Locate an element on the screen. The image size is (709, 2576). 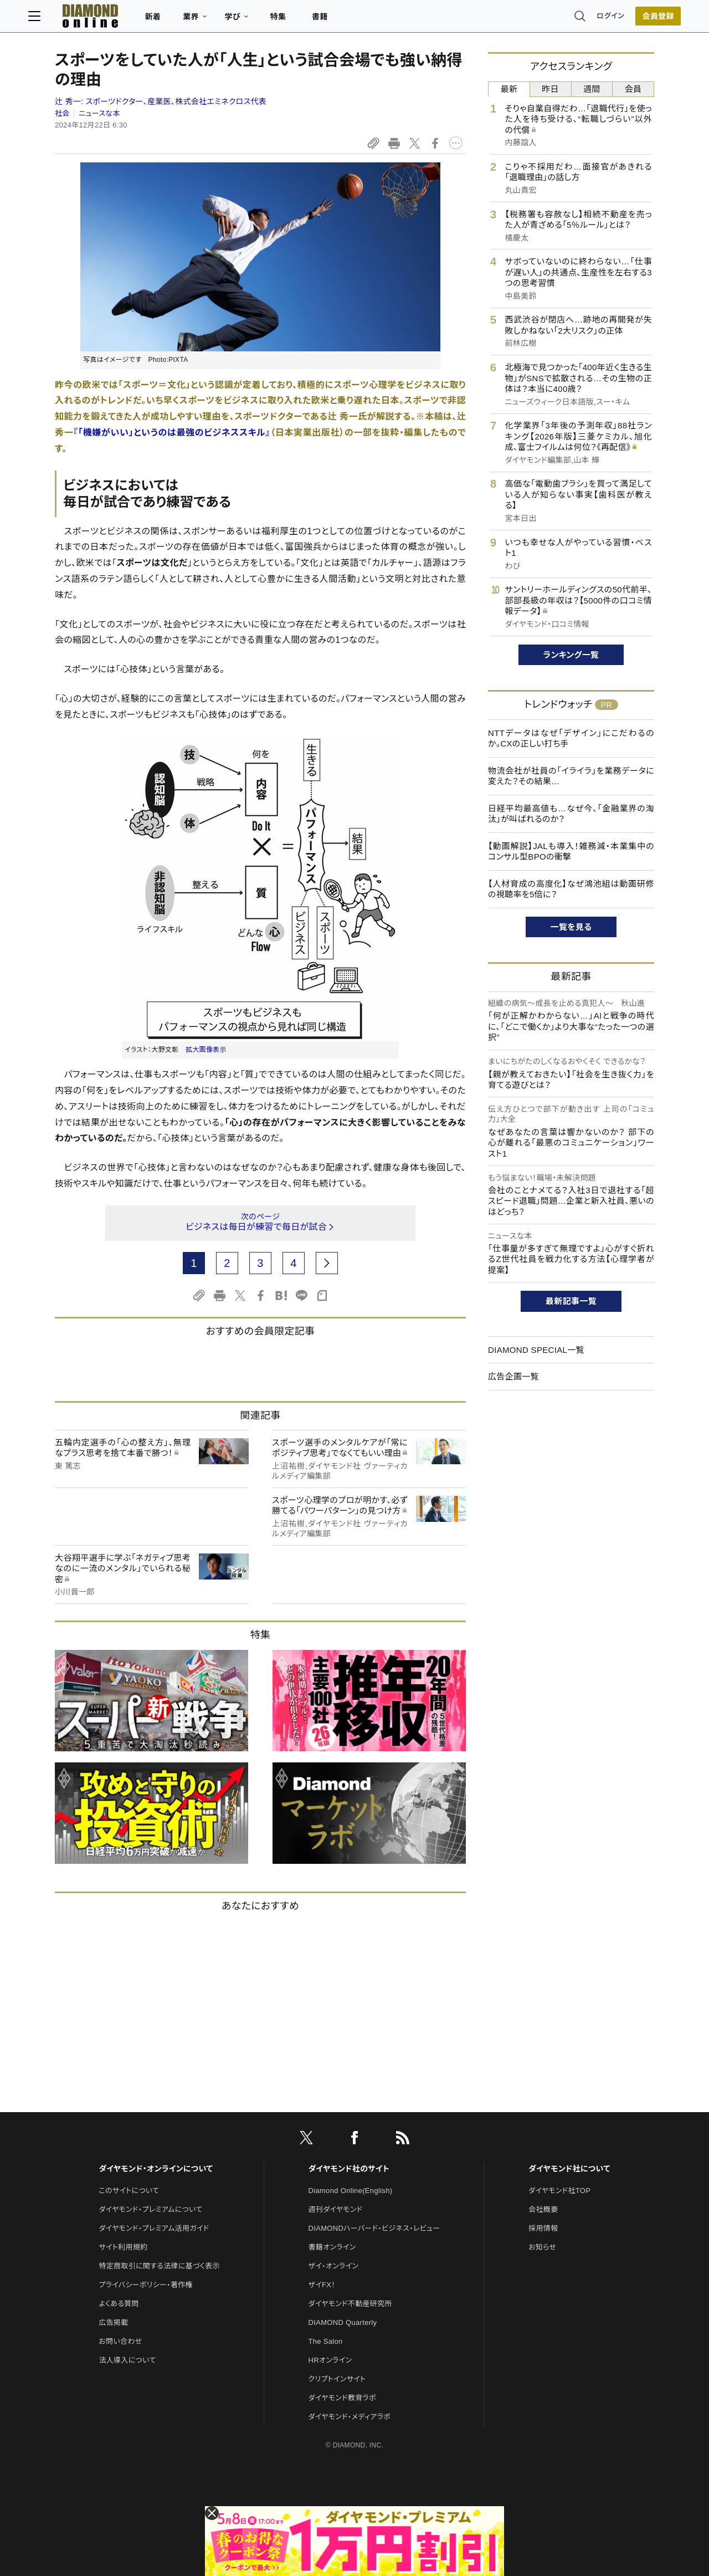
日経平均最高値も…なぜ今、「金融業界の淘汰」が叫ばれるのか？ is located at coordinates (571, 814).